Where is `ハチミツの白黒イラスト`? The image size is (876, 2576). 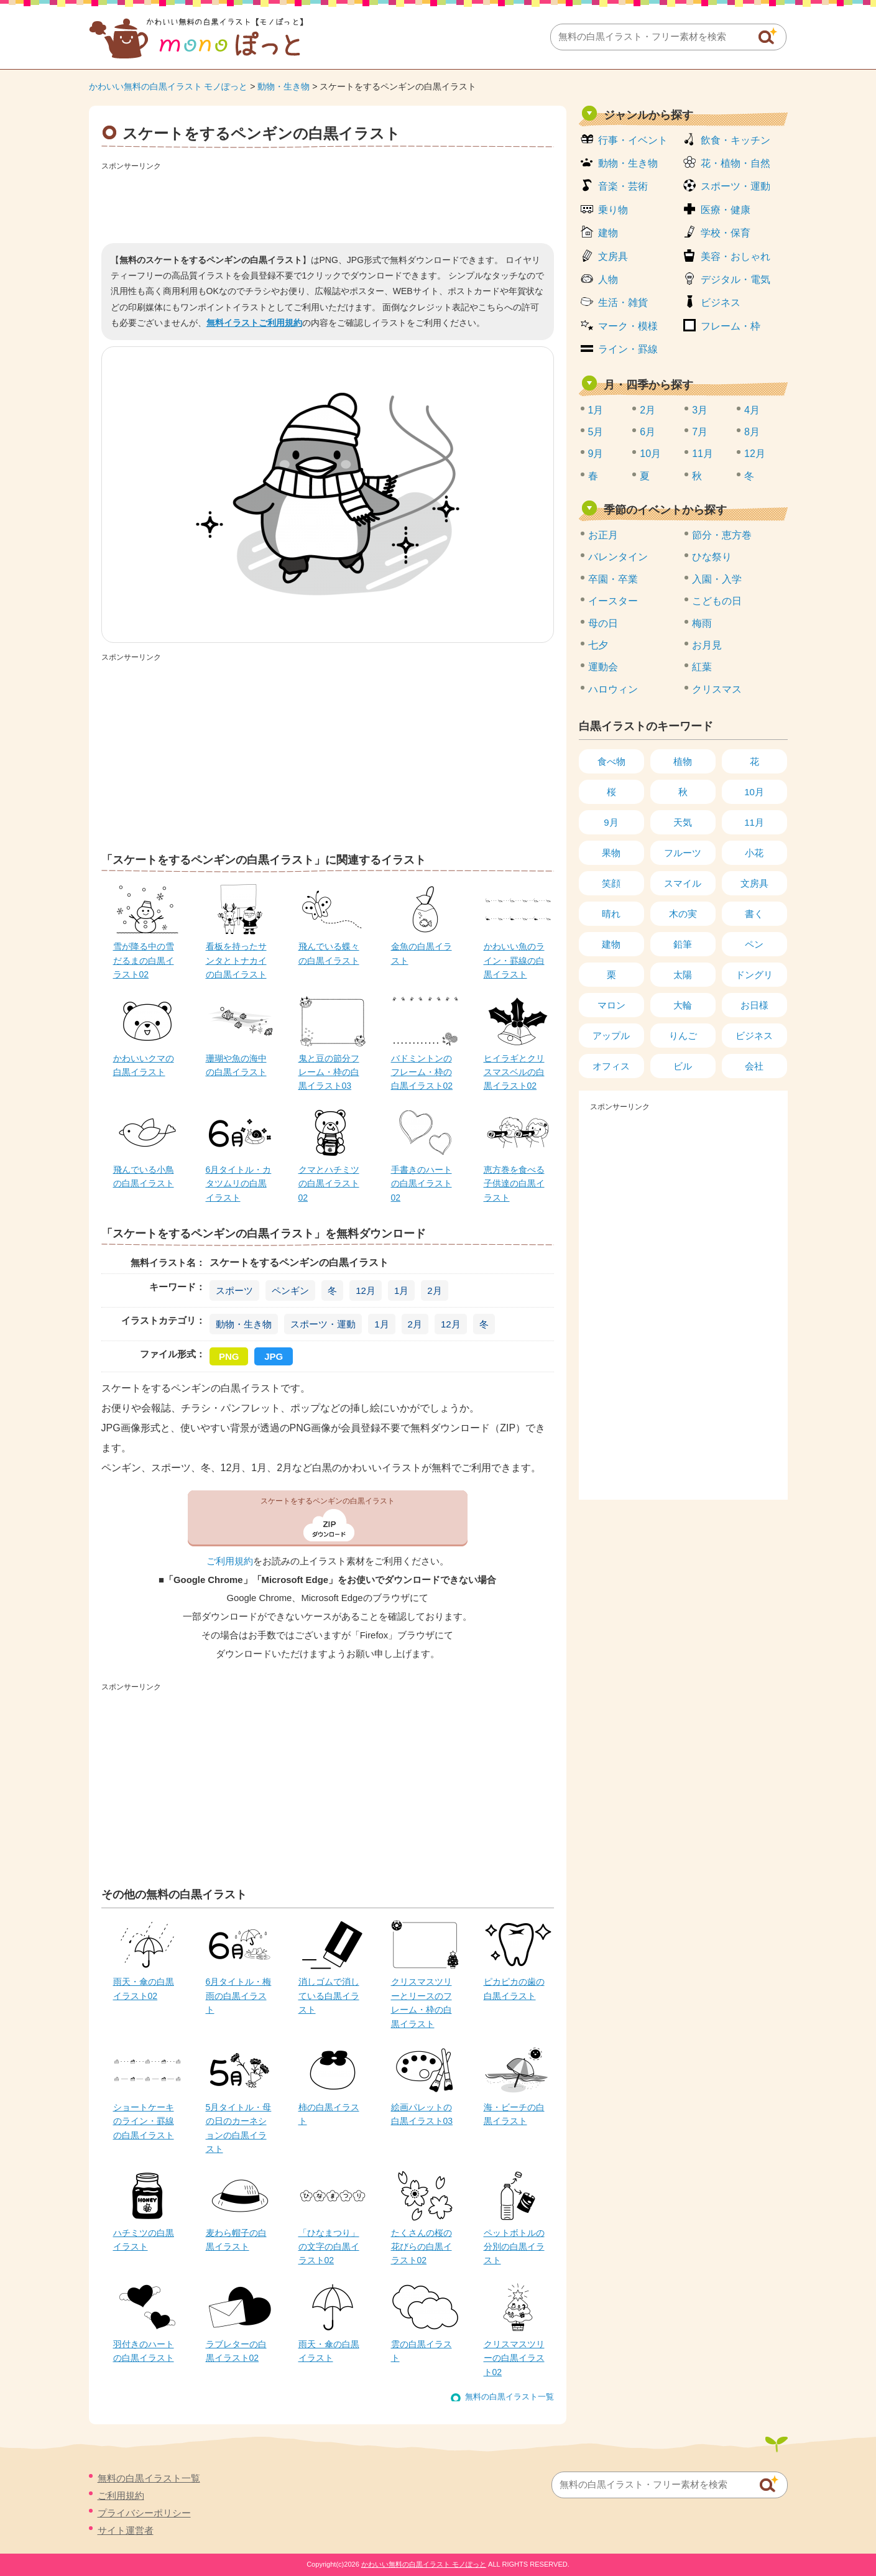 ハチミツの白黒イラスト is located at coordinates (143, 2239).